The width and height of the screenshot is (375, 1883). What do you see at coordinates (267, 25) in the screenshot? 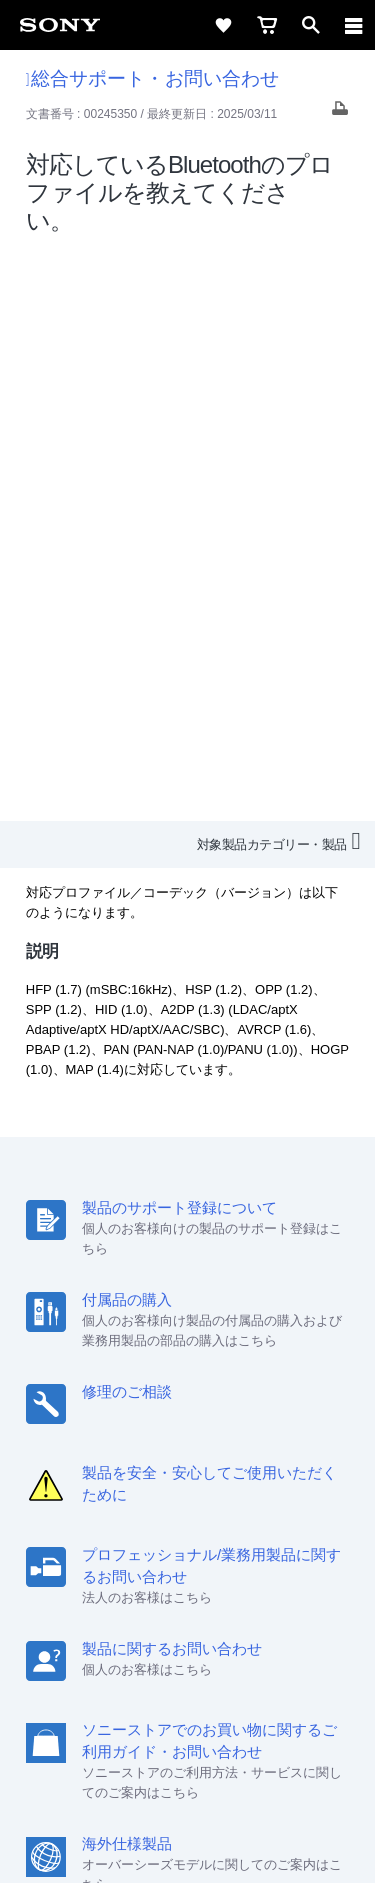
I see `[cart]` at bounding box center [267, 25].